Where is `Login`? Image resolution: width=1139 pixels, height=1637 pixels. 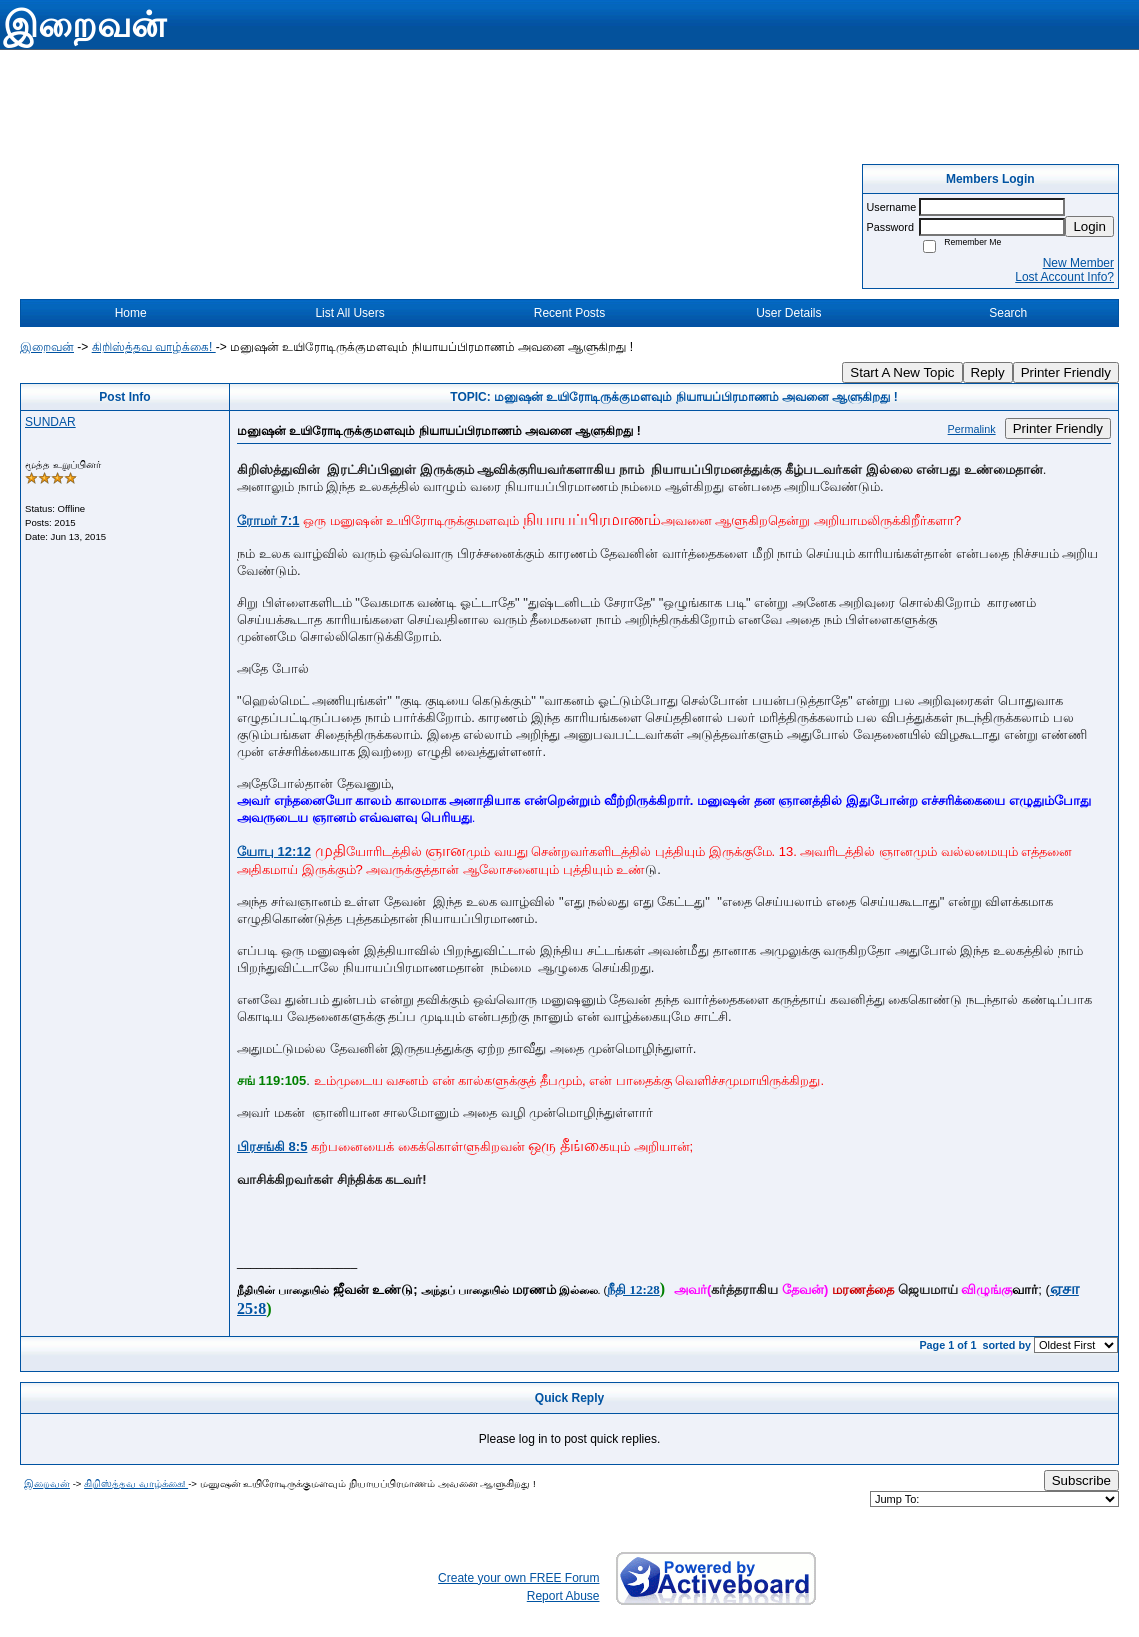
Login is located at coordinates (1089, 226).